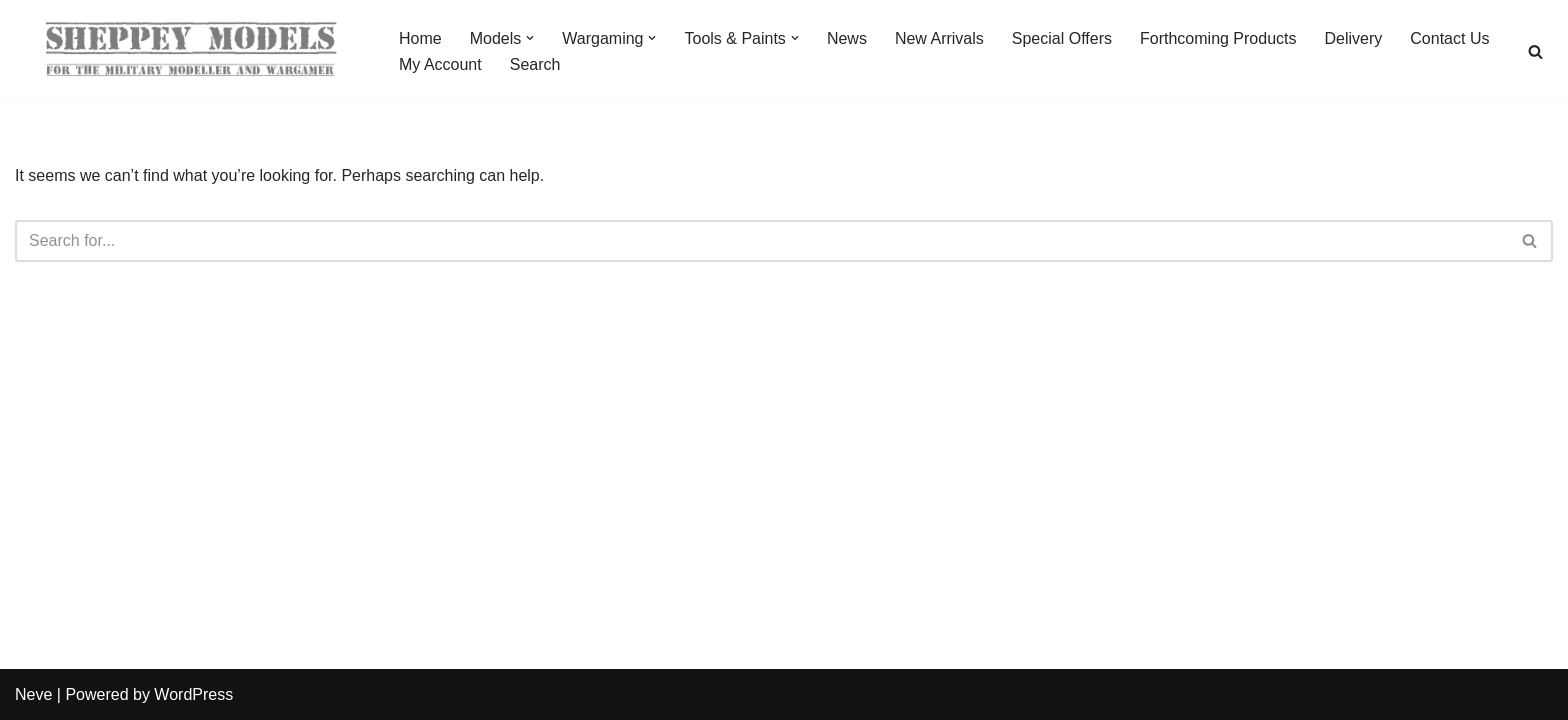 This screenshot has width=1568, height=720. What do you see at coordinates (939, 38) in the screenshot?
I see `New Arrivals` at bounding box center [939, 38].